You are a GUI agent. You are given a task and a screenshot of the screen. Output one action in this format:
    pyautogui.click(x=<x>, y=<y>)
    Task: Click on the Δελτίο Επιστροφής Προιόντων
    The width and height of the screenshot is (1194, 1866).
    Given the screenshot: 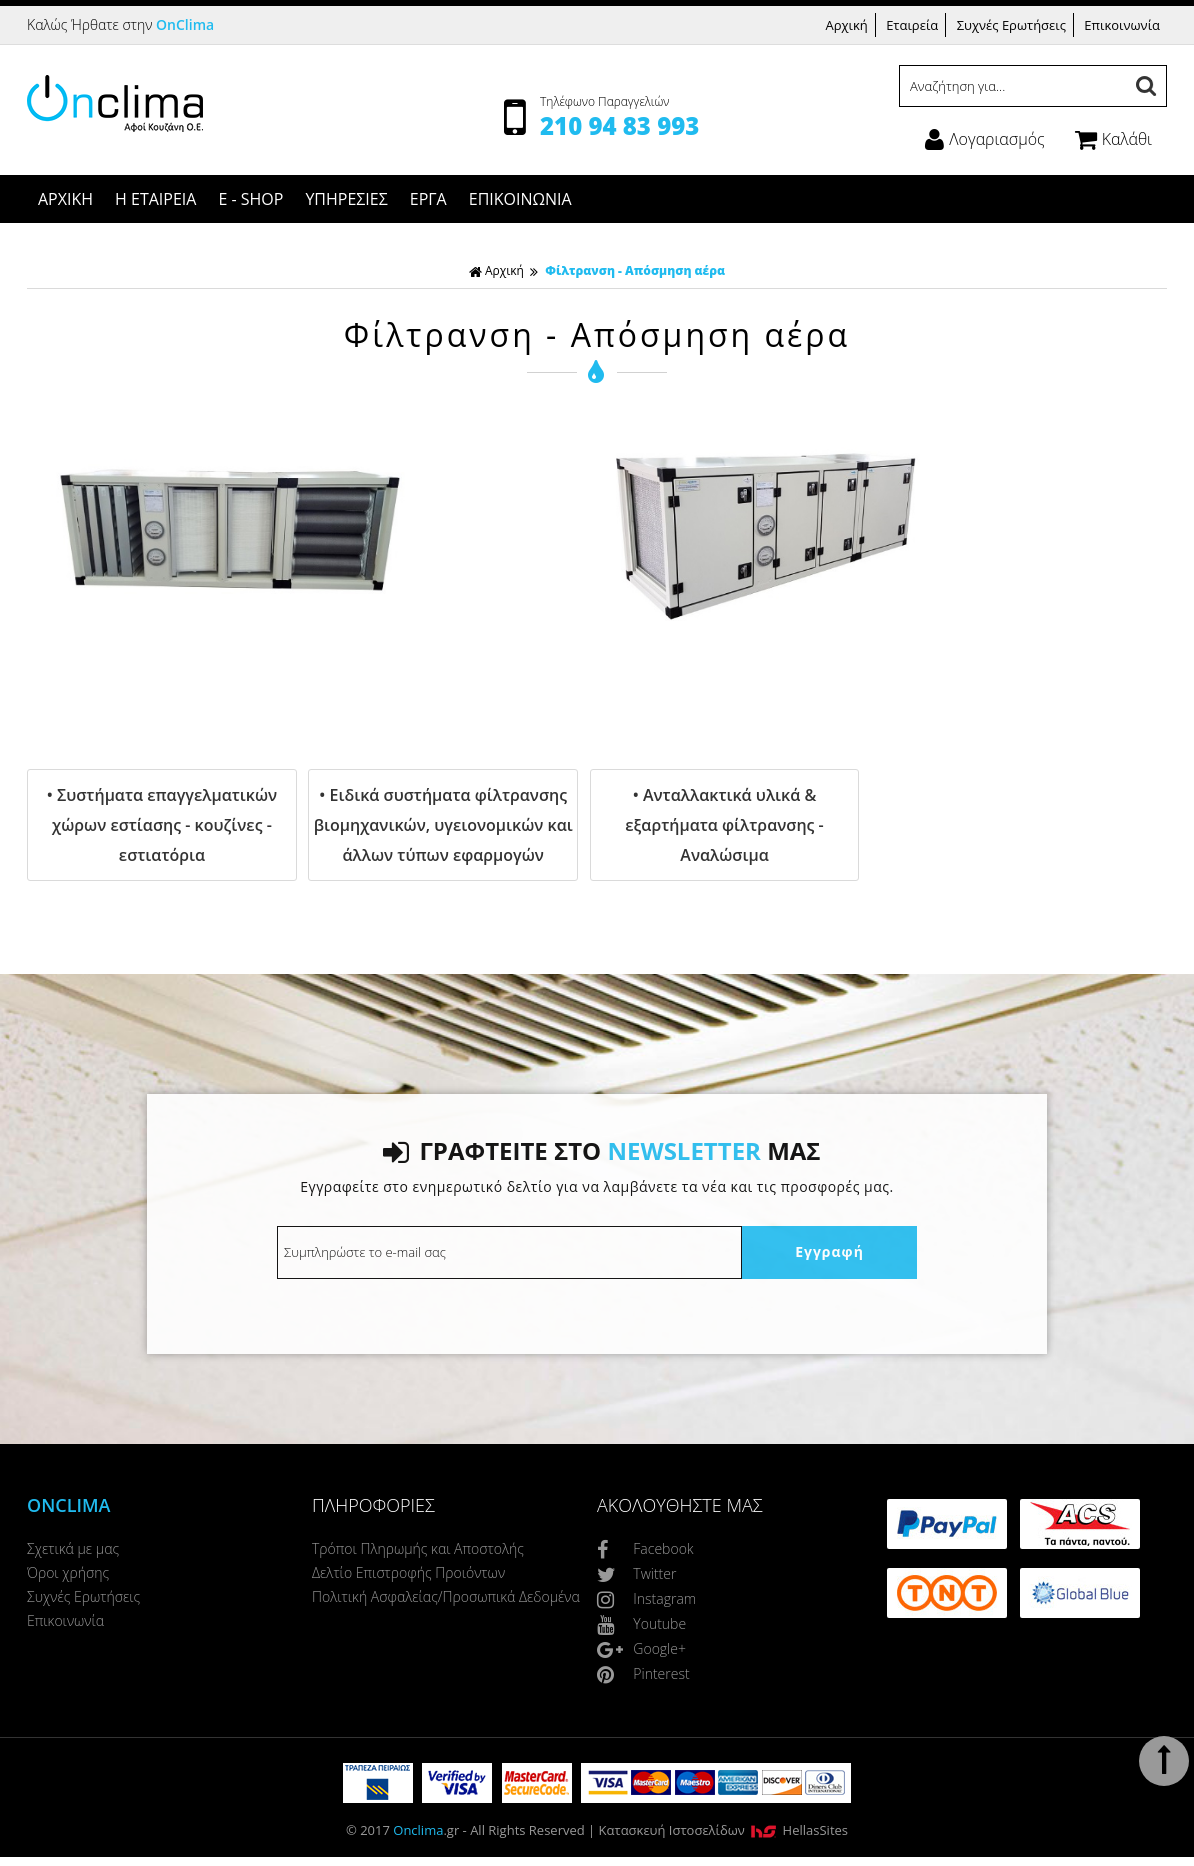 What is the action you would take?
    pyautogui.click(x=408, y=1572)
    